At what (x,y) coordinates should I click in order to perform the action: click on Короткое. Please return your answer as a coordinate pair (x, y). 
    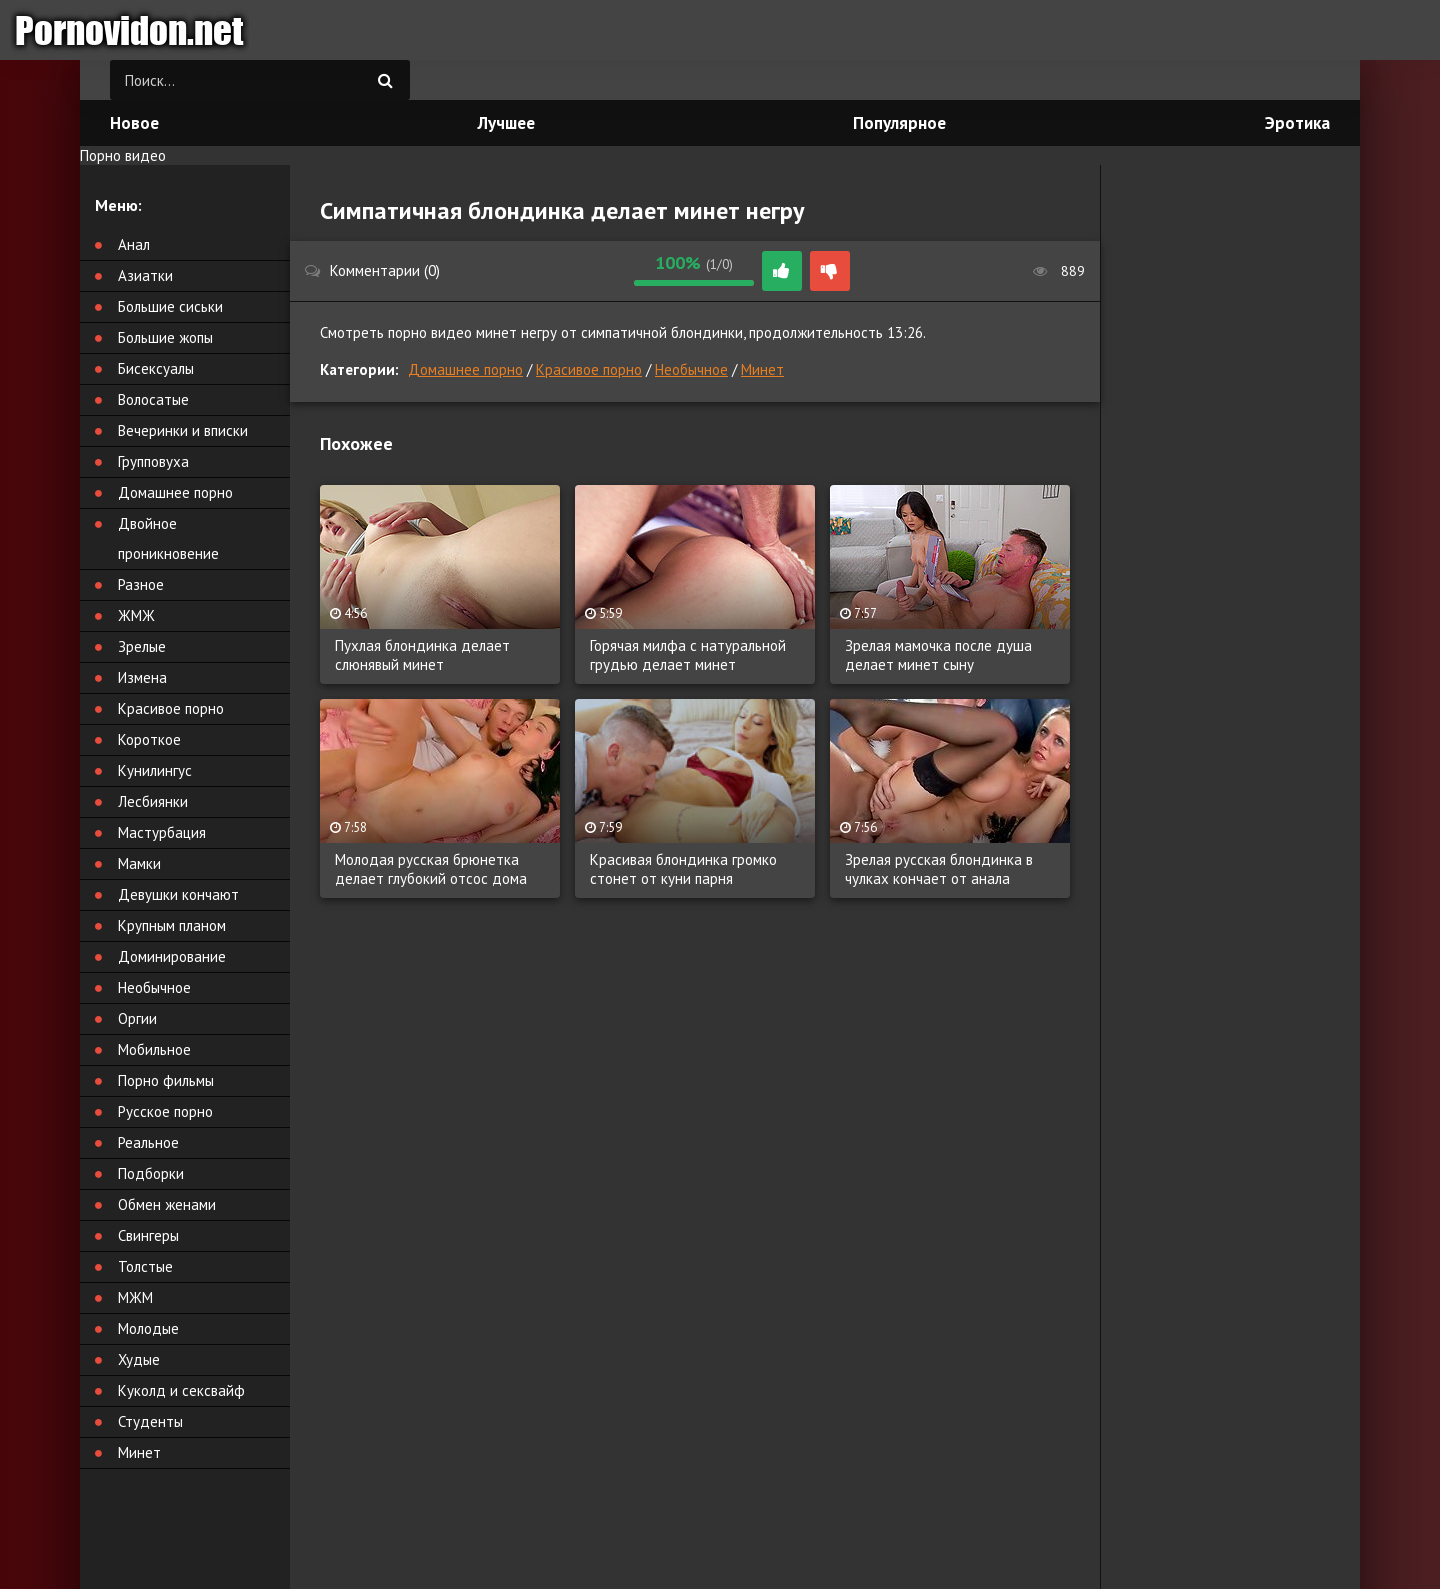
    Looking at the image, I should click on (149, 739).